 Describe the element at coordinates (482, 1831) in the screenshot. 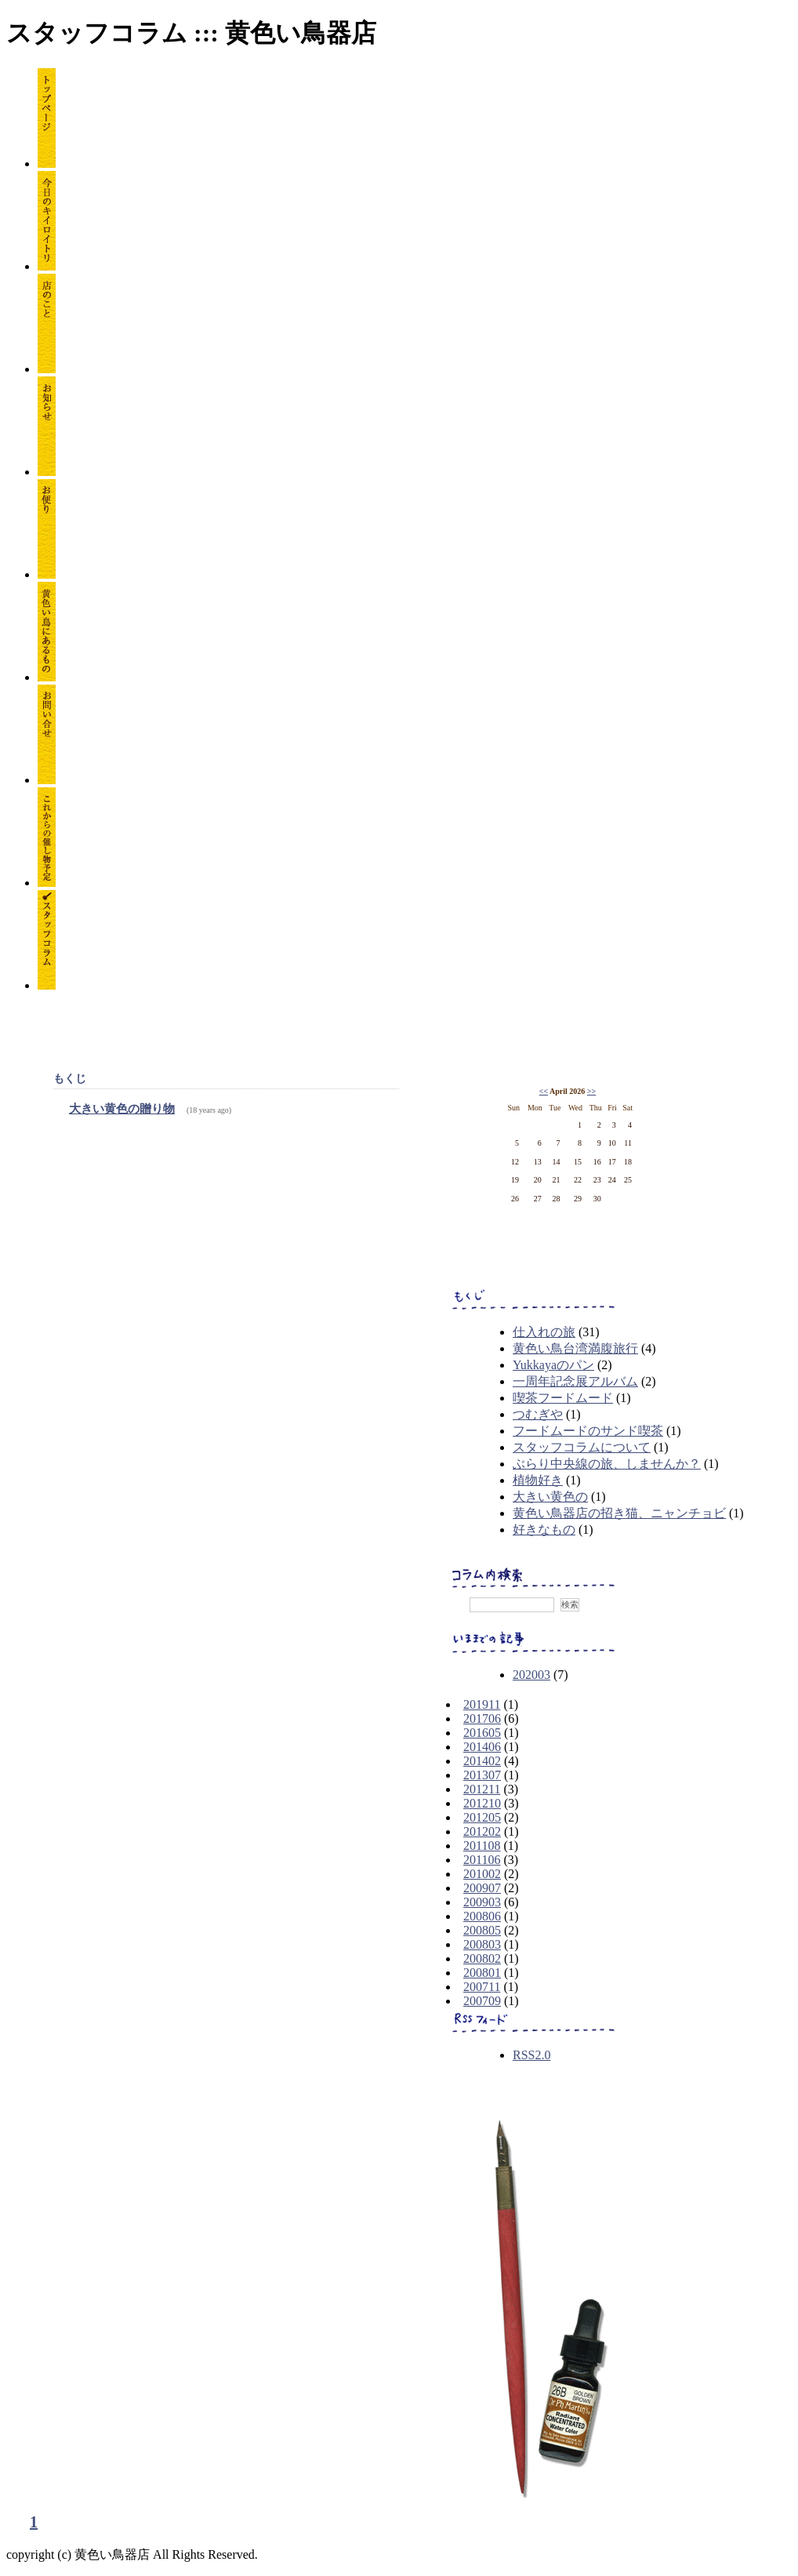

I see `201202` at that location.